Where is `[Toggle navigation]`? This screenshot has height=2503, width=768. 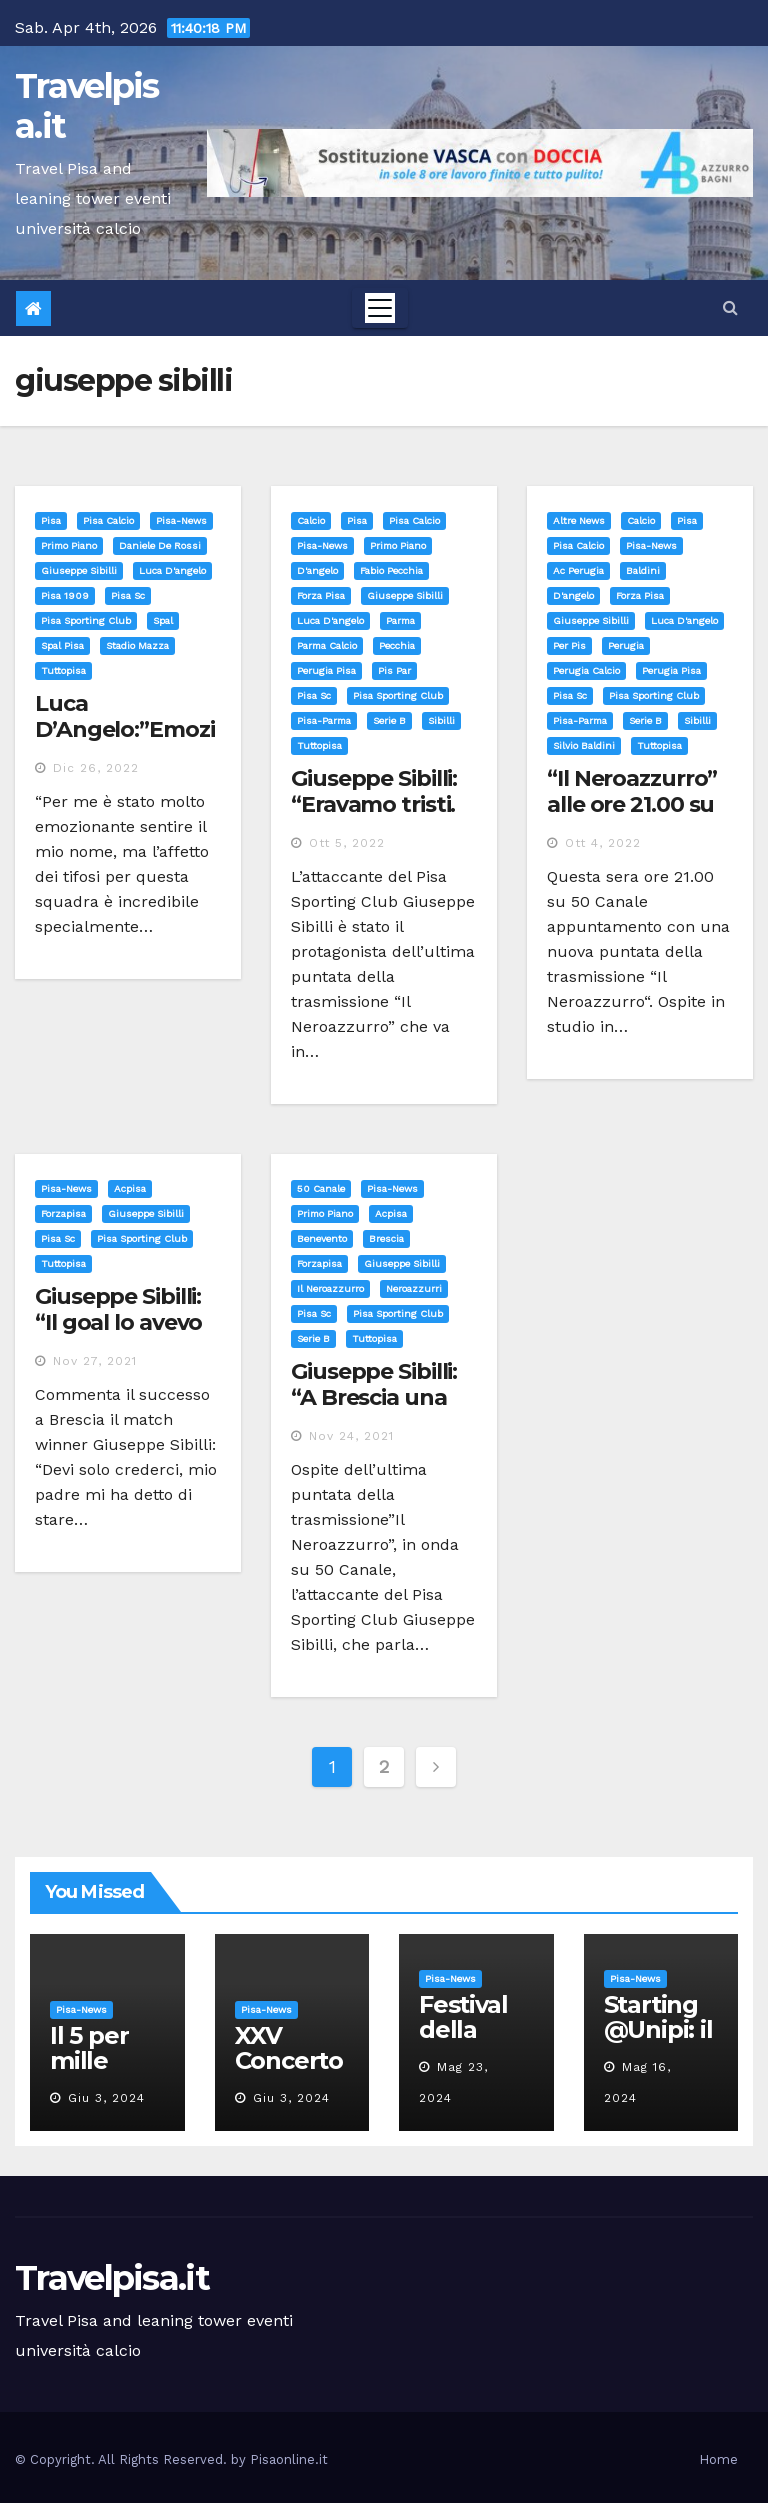 [Toggle navigation] is located at coordinates (380, 308).